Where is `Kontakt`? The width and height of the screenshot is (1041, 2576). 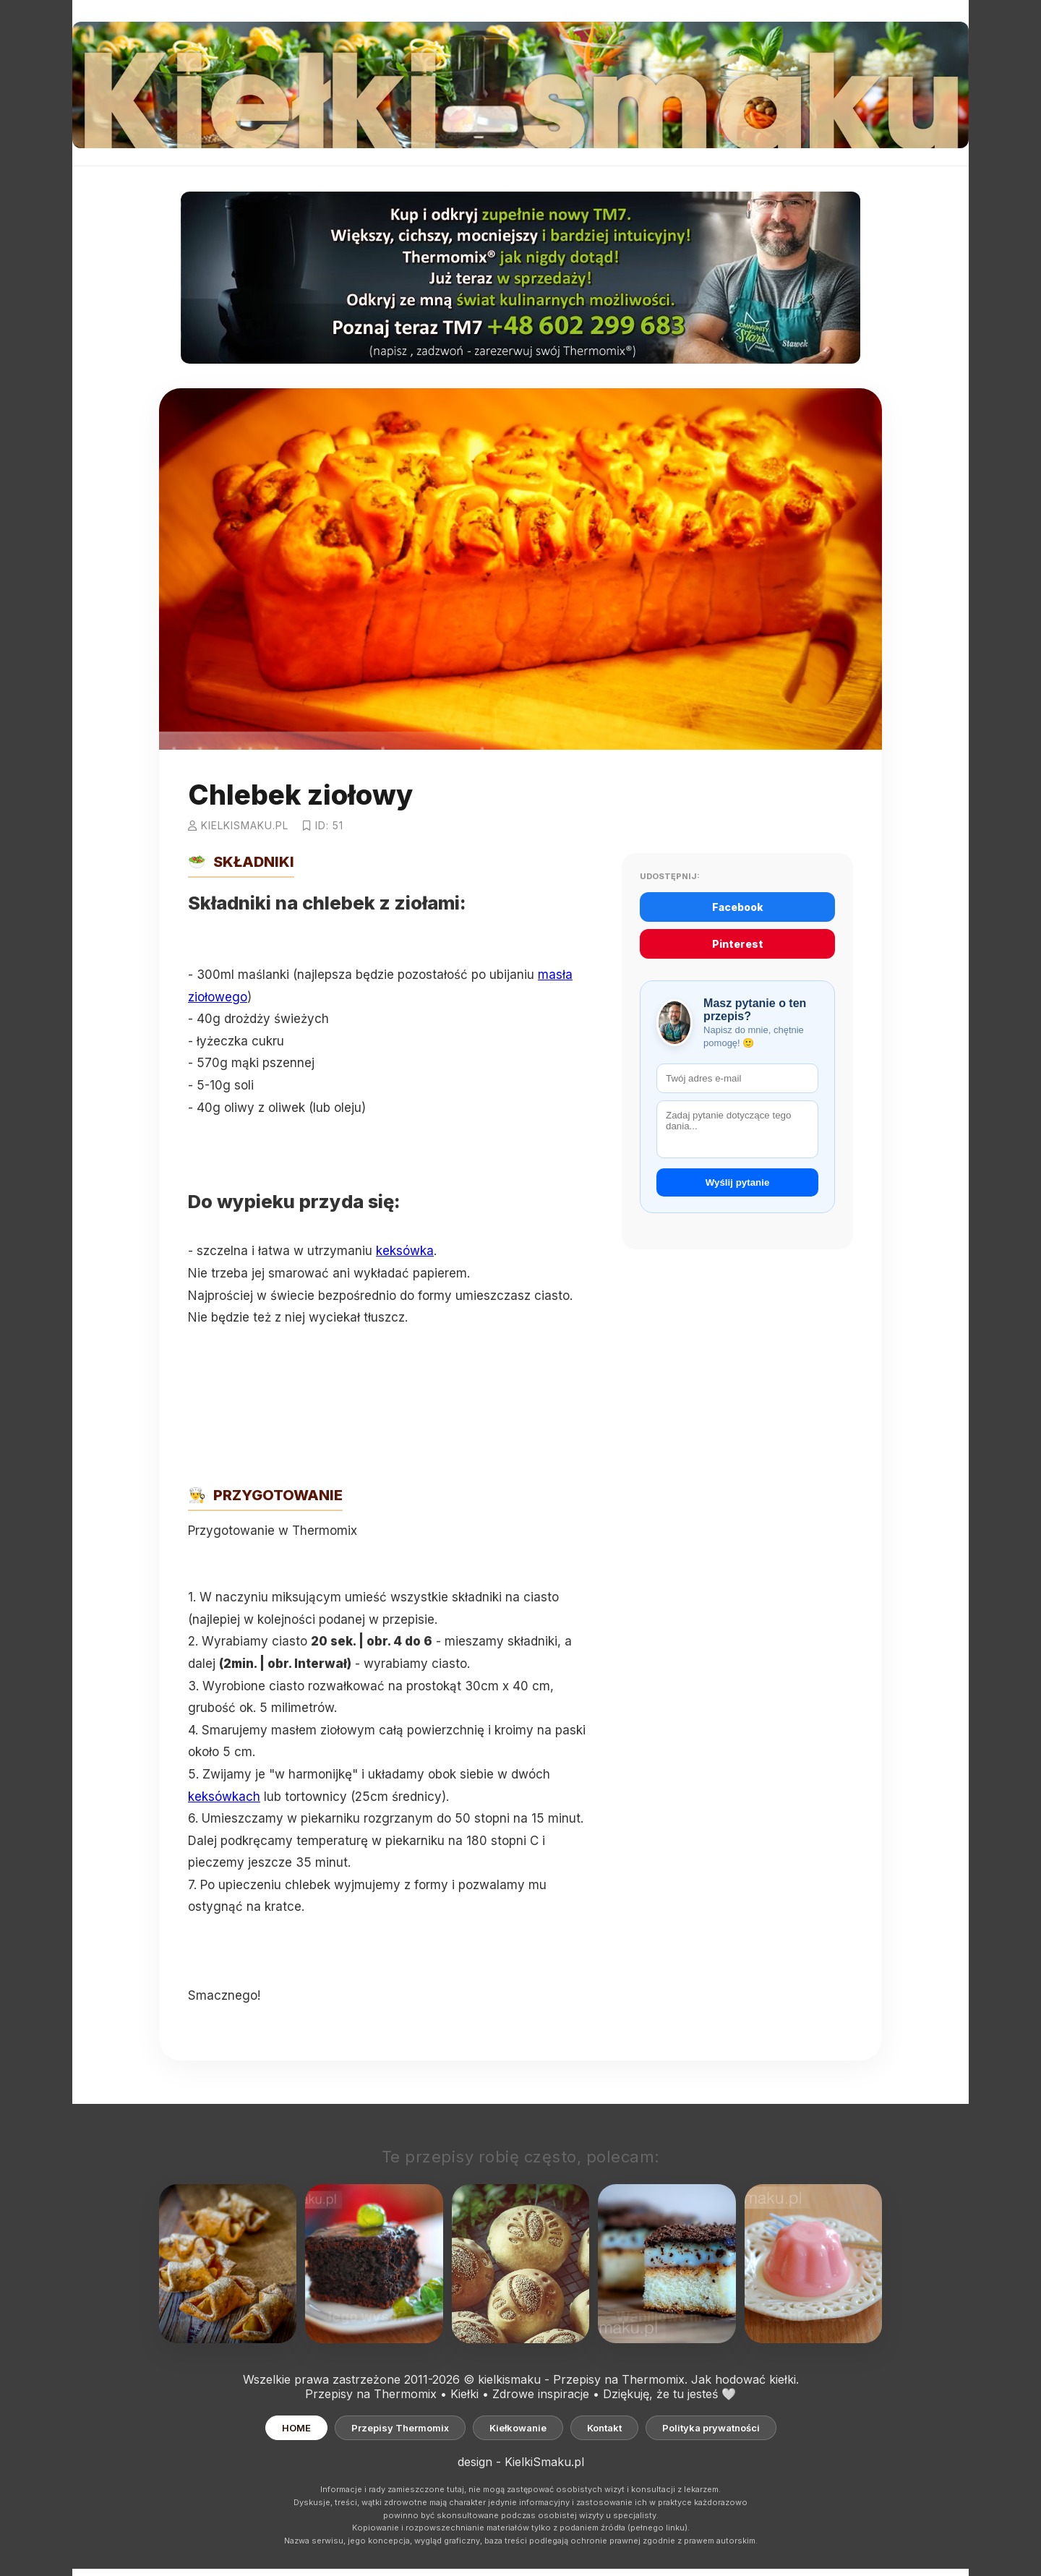
Kontakt is located at coordinates (604, 2428).